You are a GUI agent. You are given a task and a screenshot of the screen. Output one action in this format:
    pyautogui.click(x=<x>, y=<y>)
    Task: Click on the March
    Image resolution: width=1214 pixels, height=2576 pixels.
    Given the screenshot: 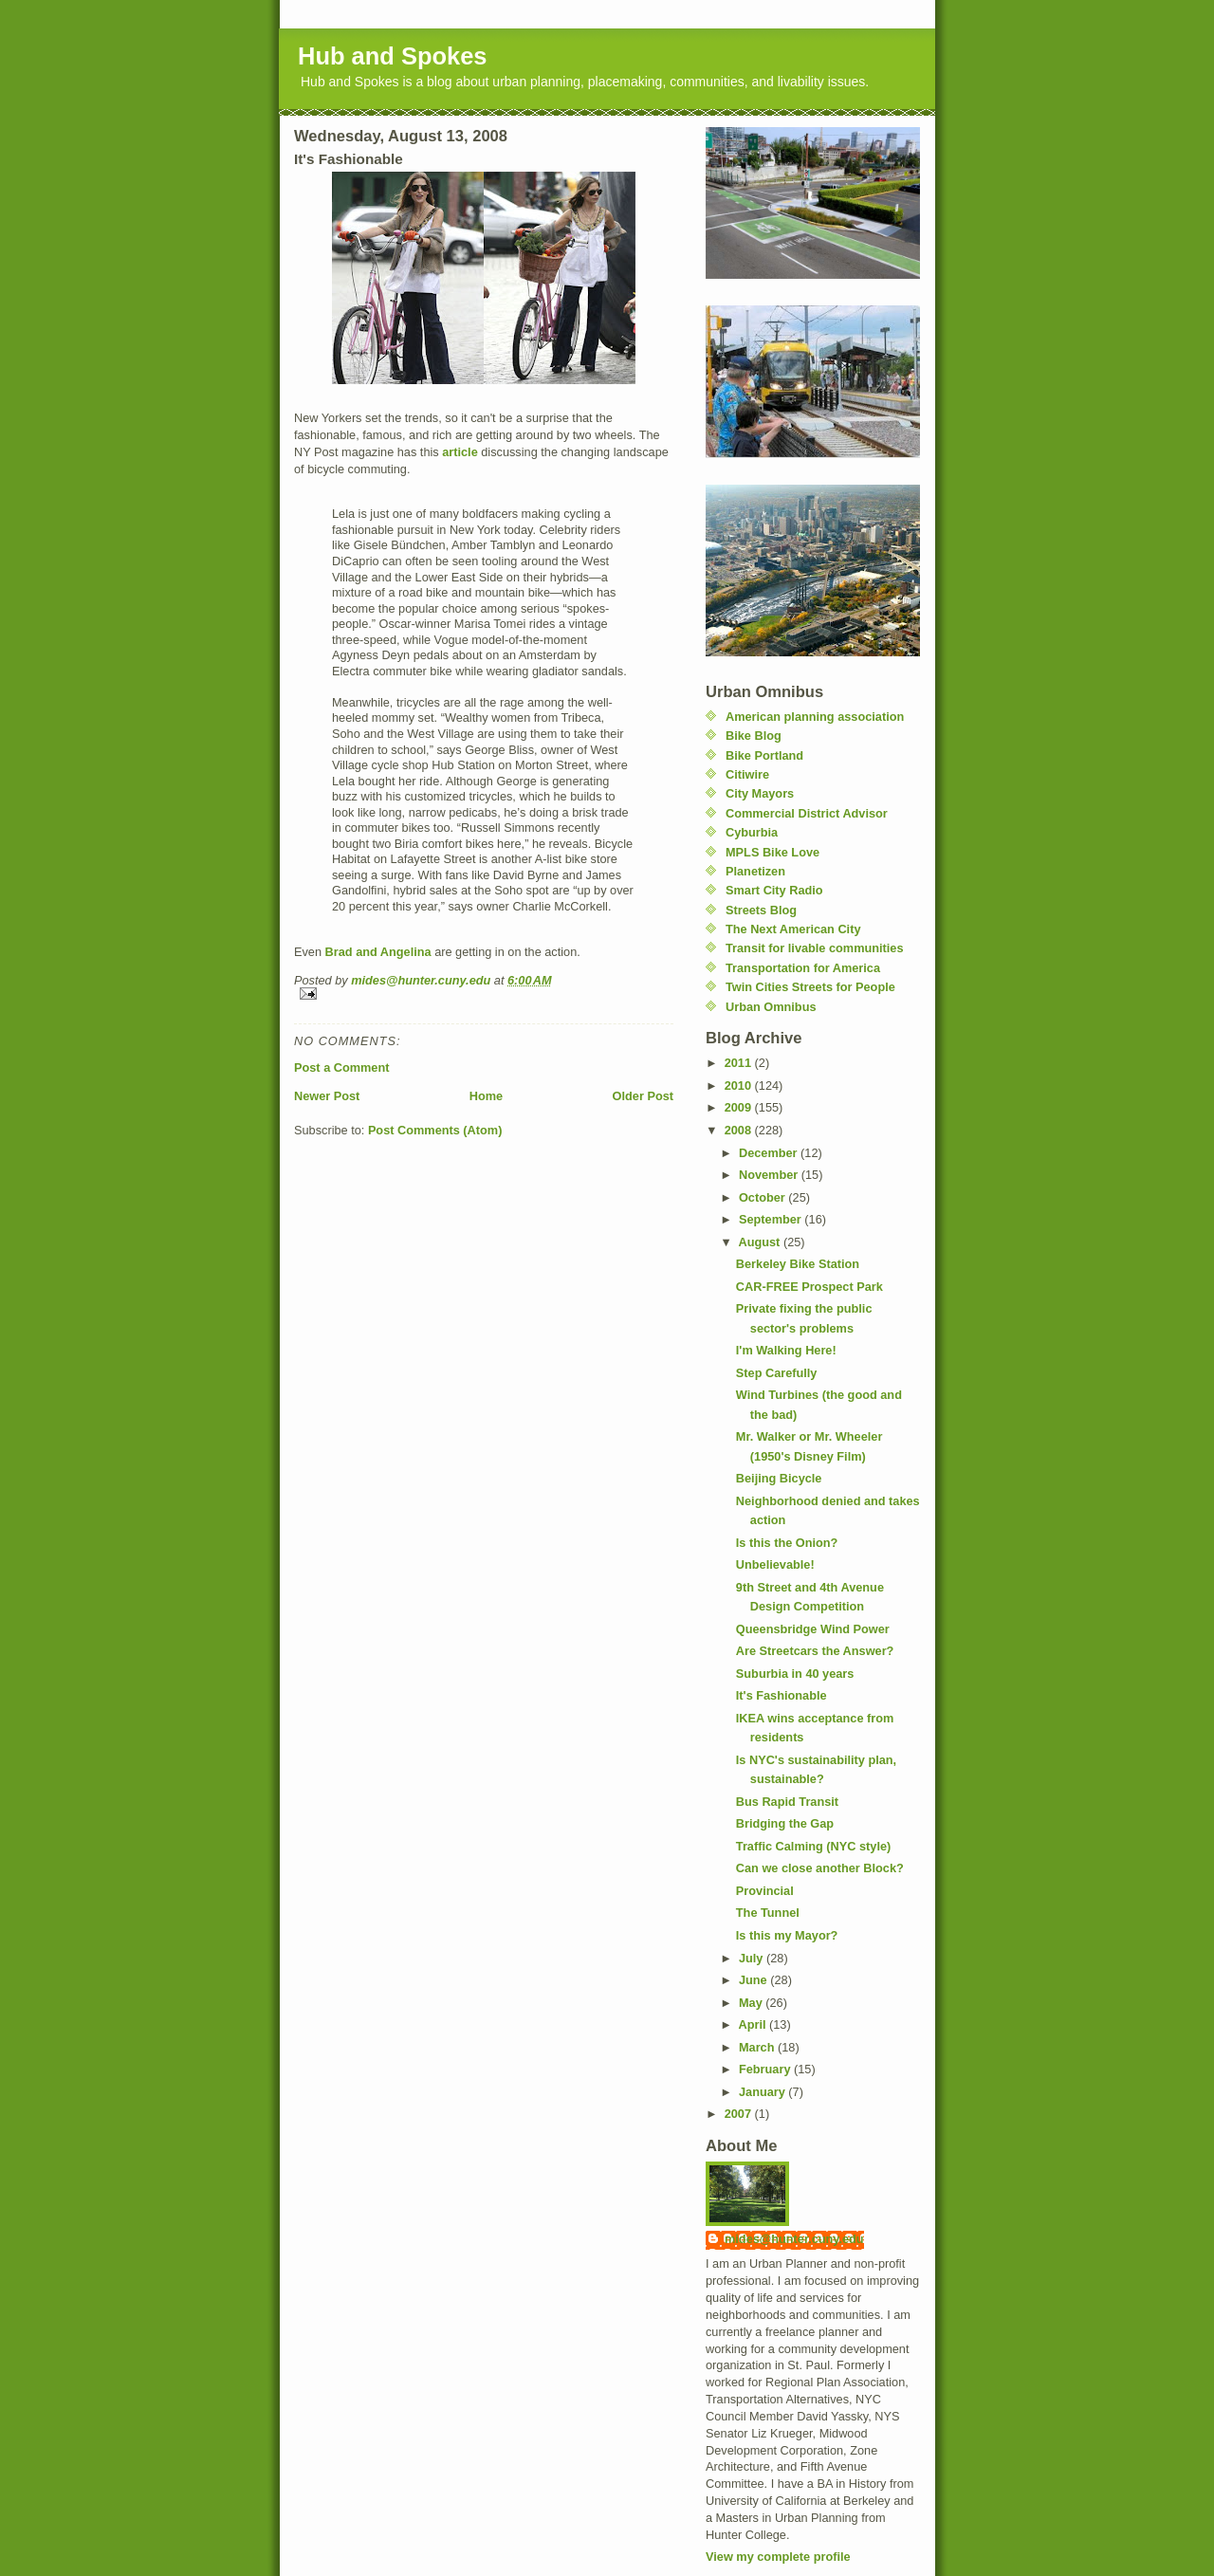 What is the action you would take?
    pyautogui.click(x=758, y=2047)
    